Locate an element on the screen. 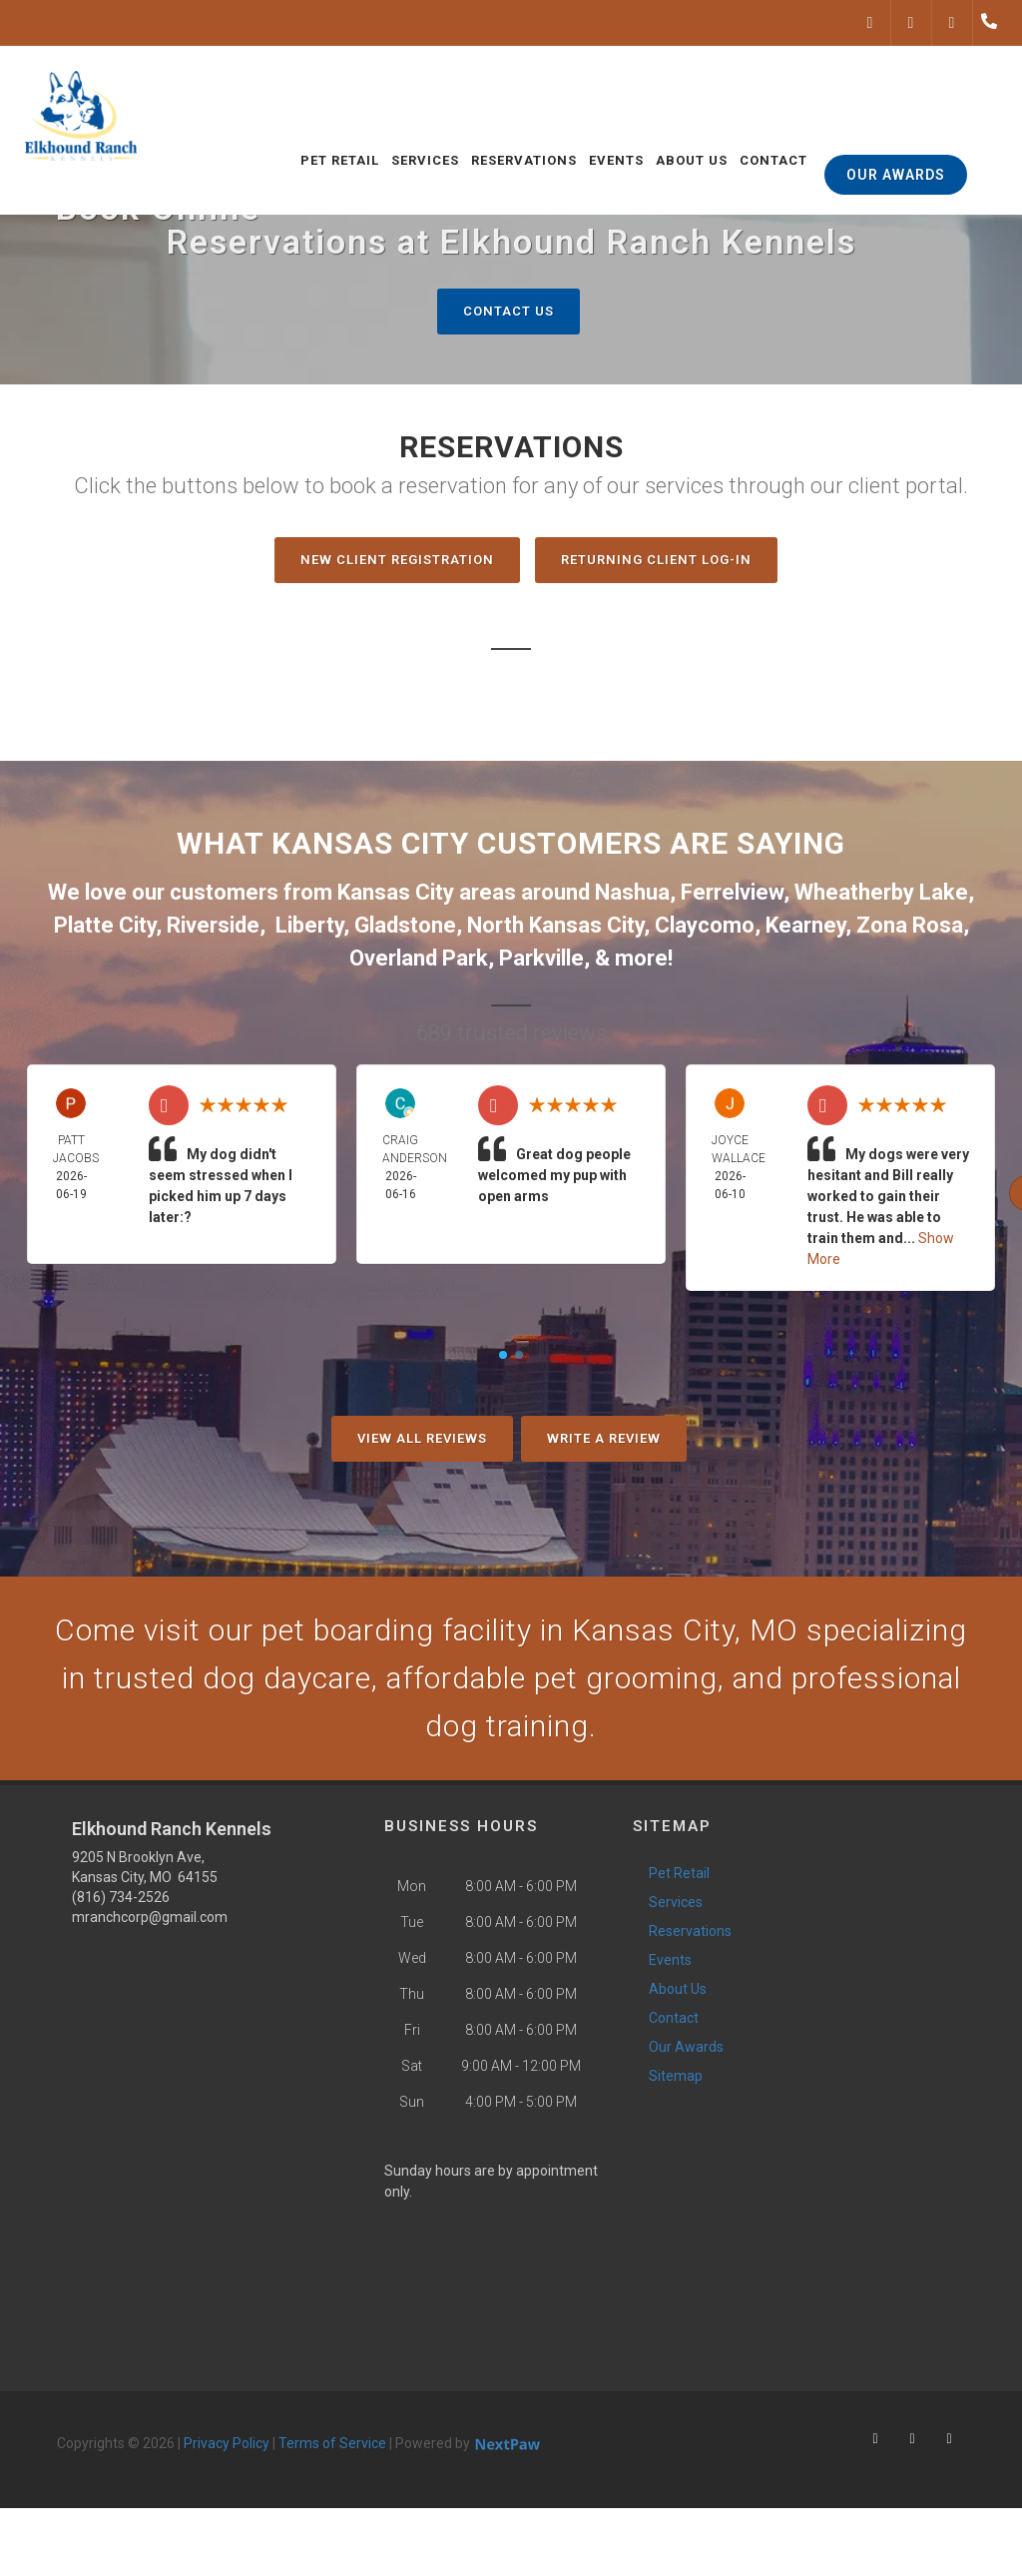 Image resolution: width=1022 pixels, height=2576 pixels. Liberty is located at coordinates (309, 925).